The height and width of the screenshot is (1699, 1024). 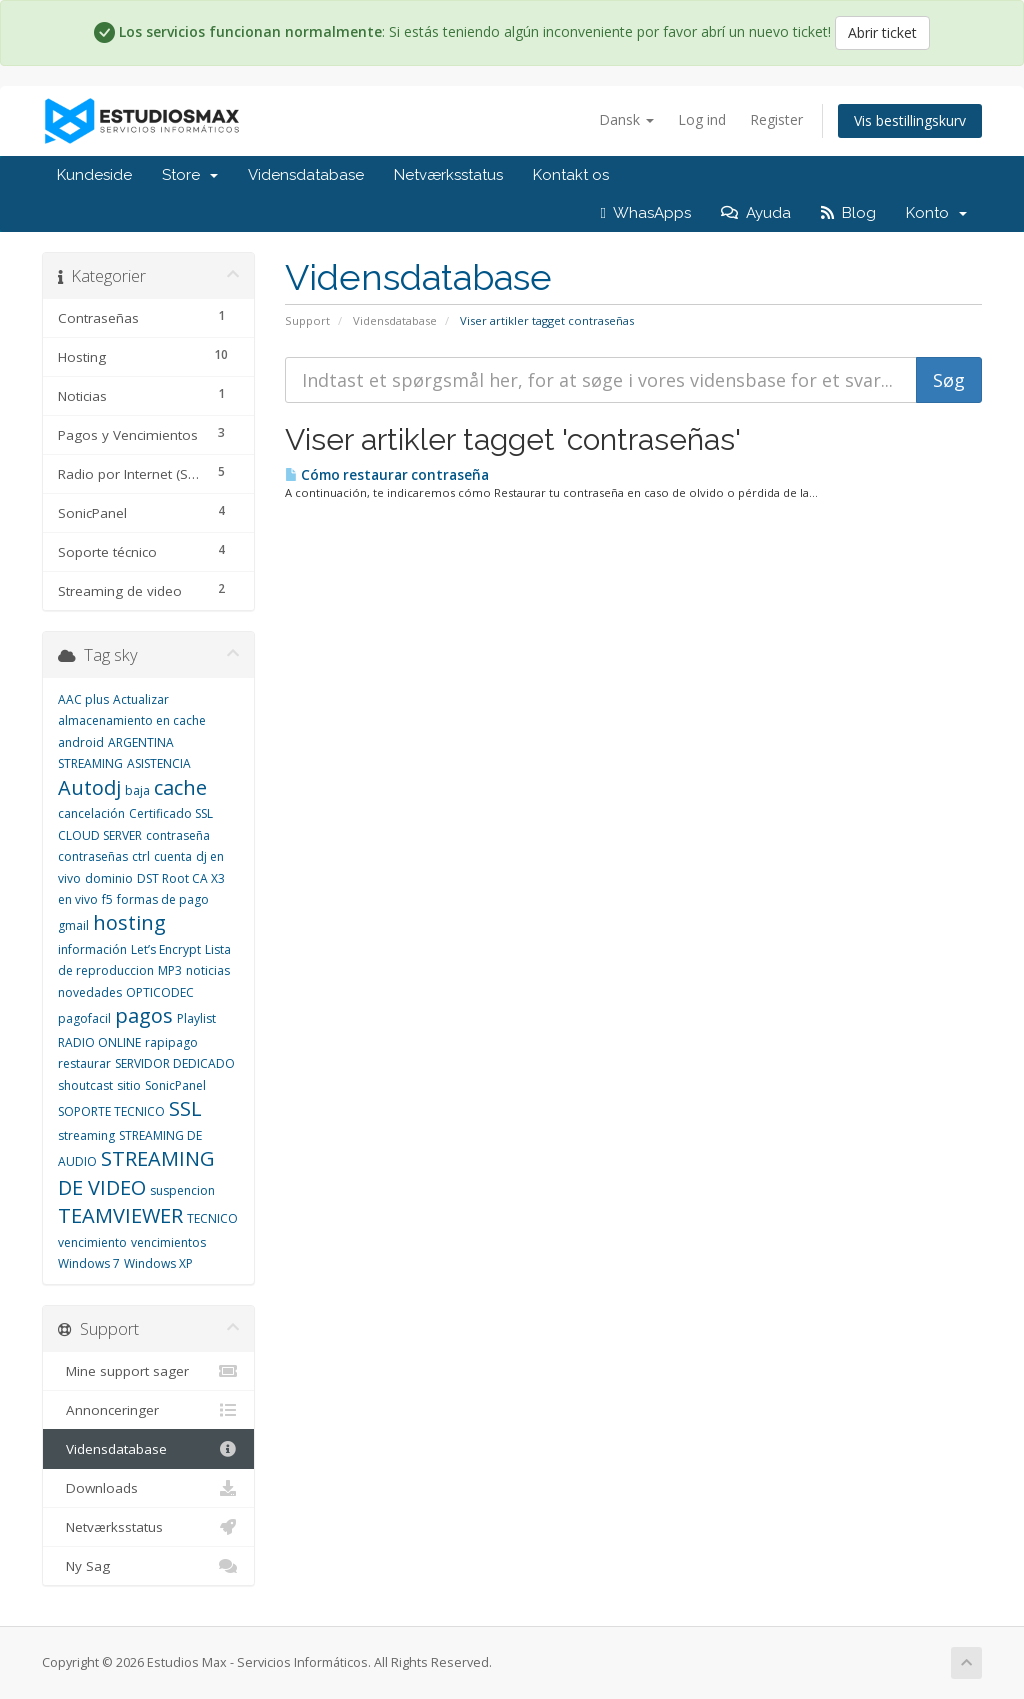 I want to click on Abrir ticket, so click(x=882, y=32).